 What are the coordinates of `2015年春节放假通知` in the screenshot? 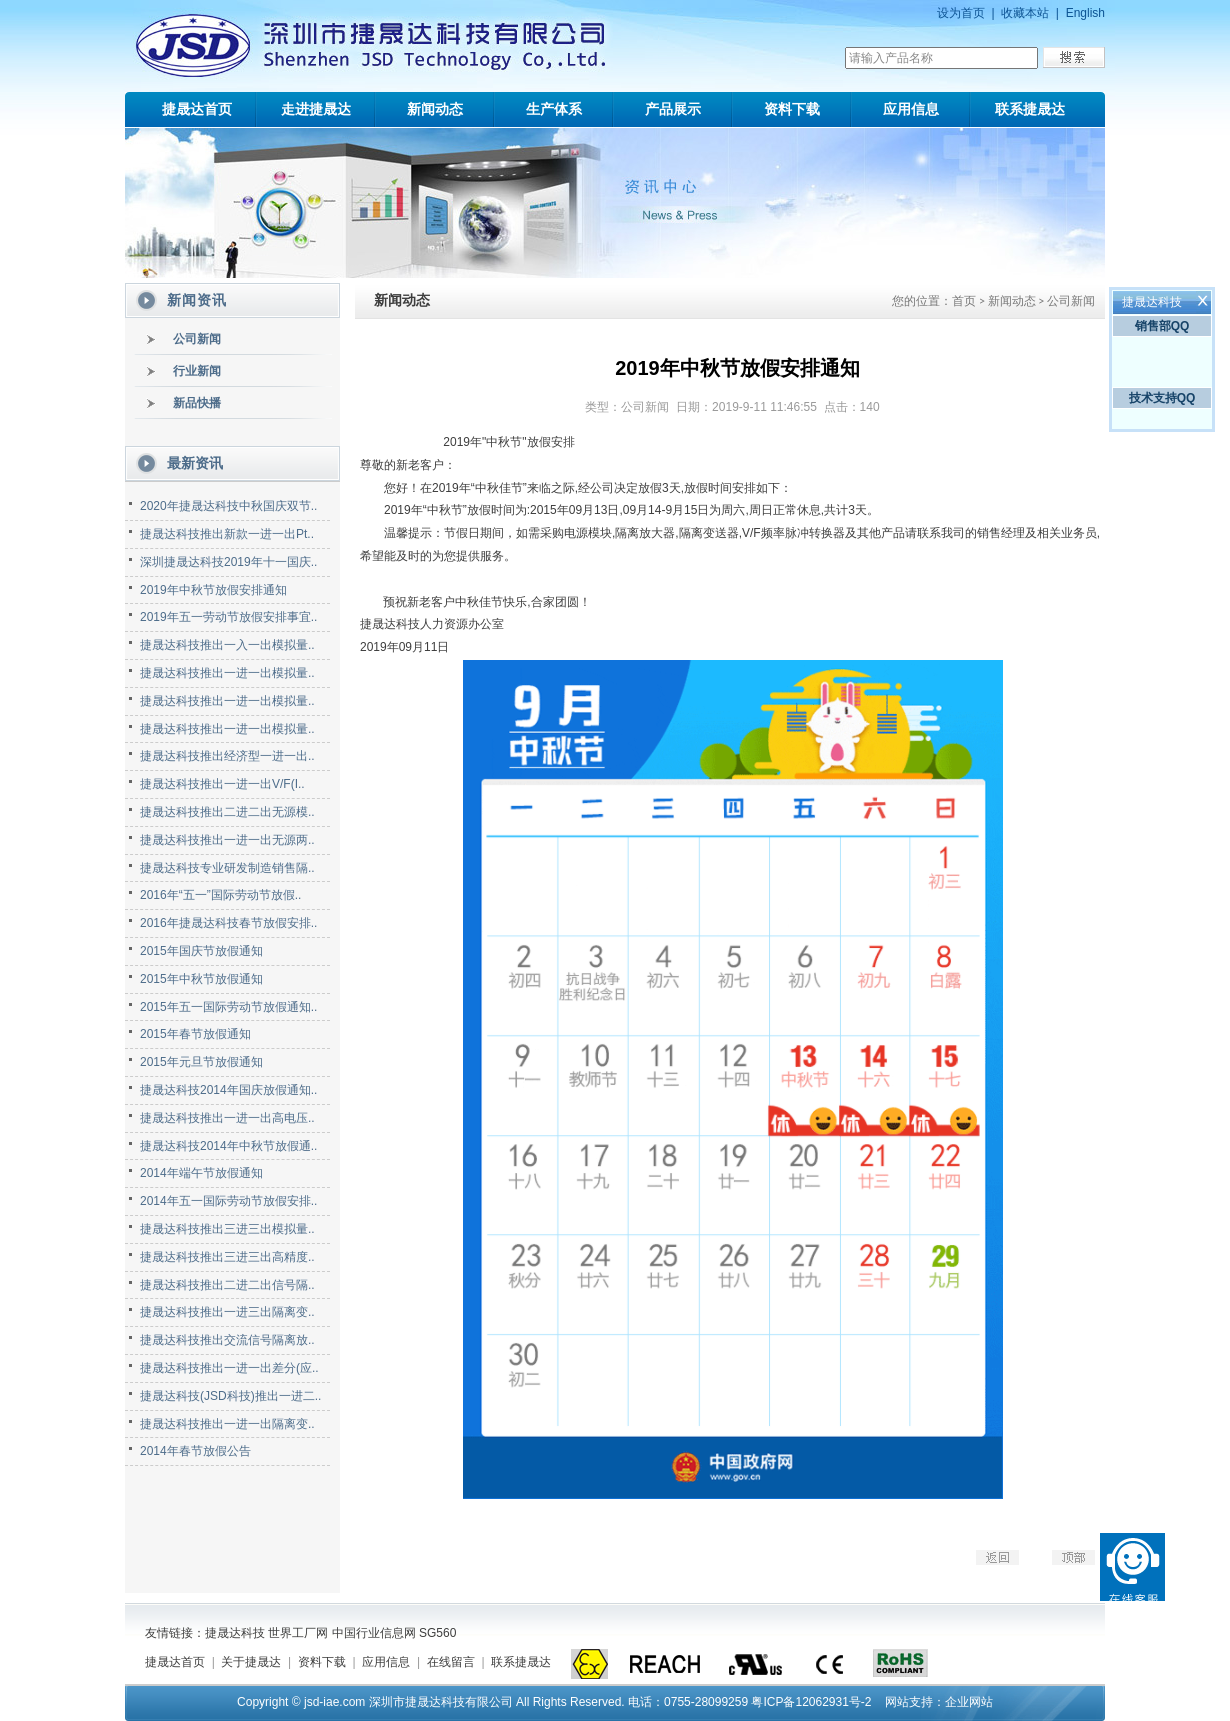 It's located at (195, 1034).